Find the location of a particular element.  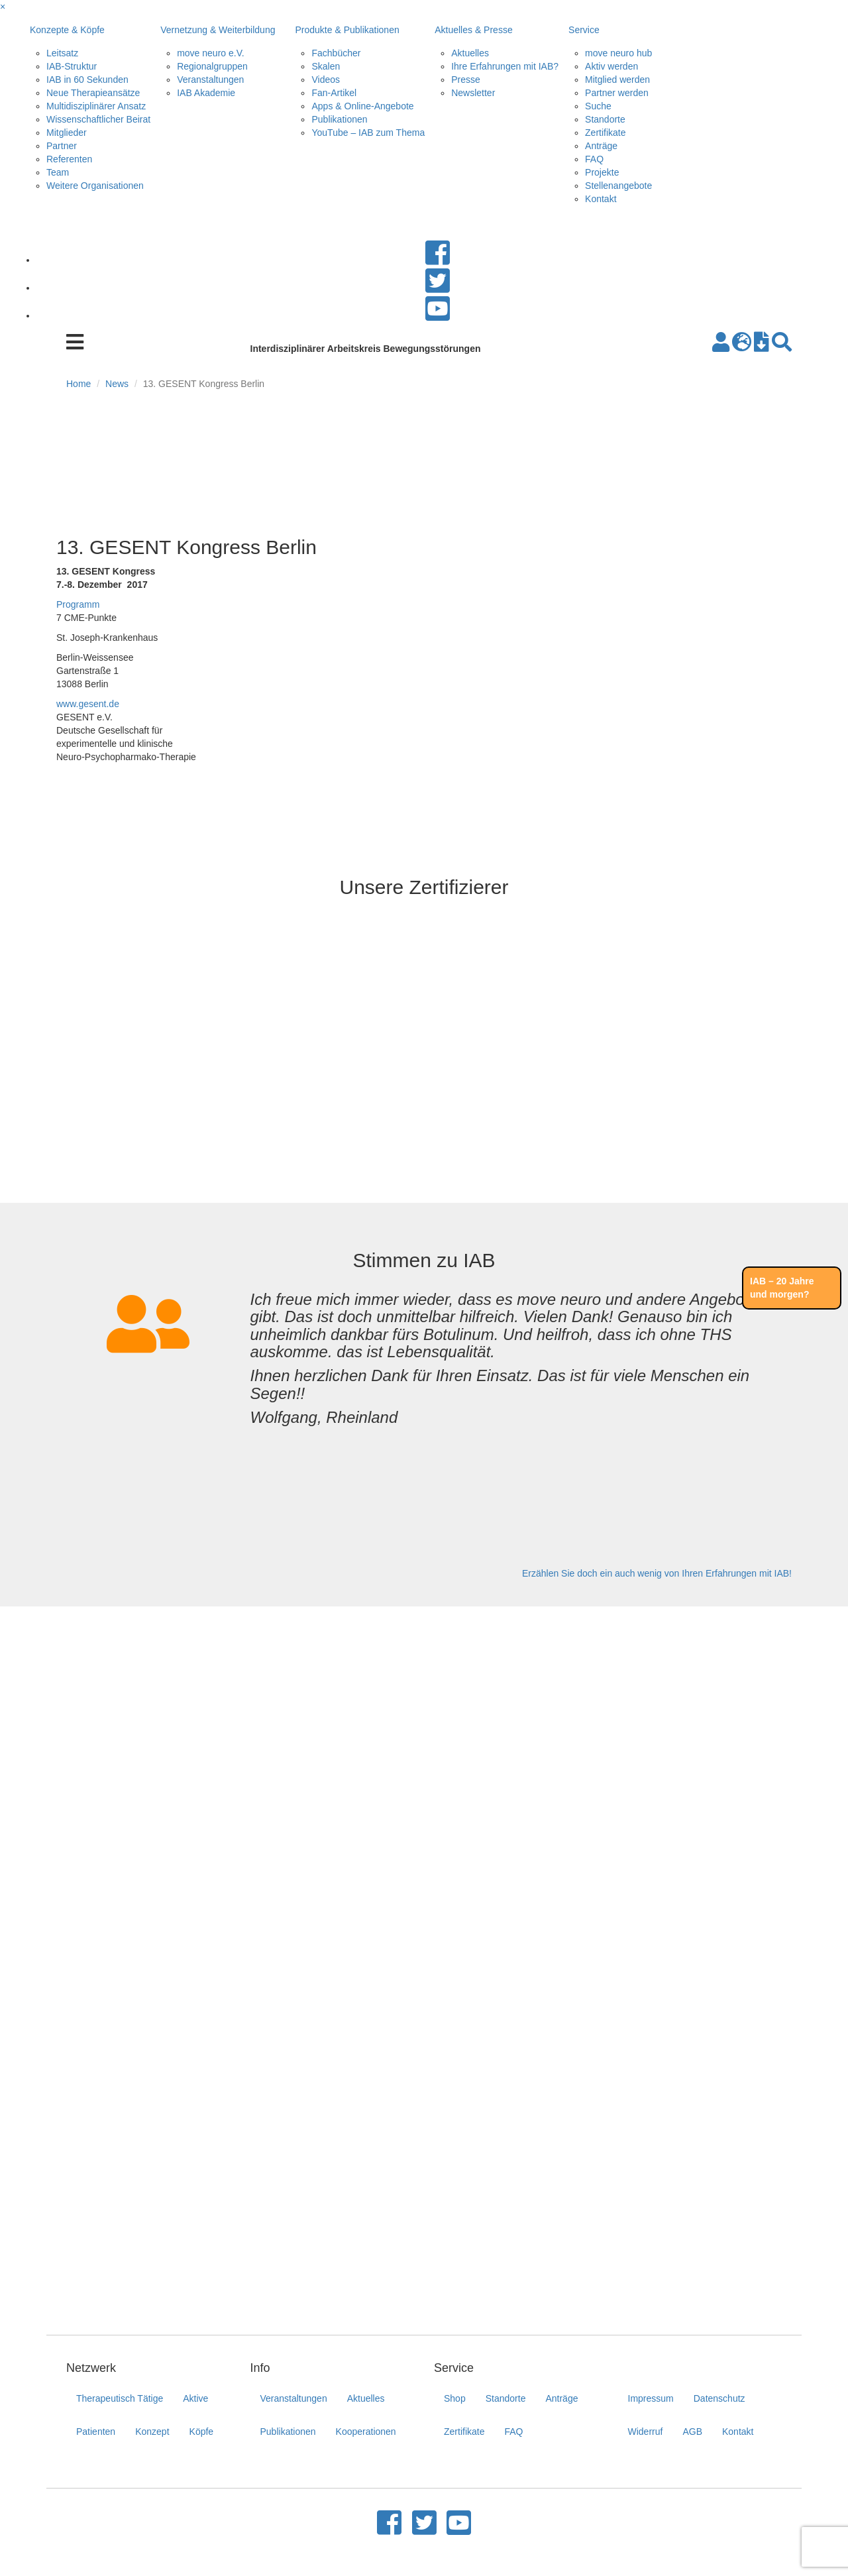

Mitglieder is located at coordinates (66, 132).